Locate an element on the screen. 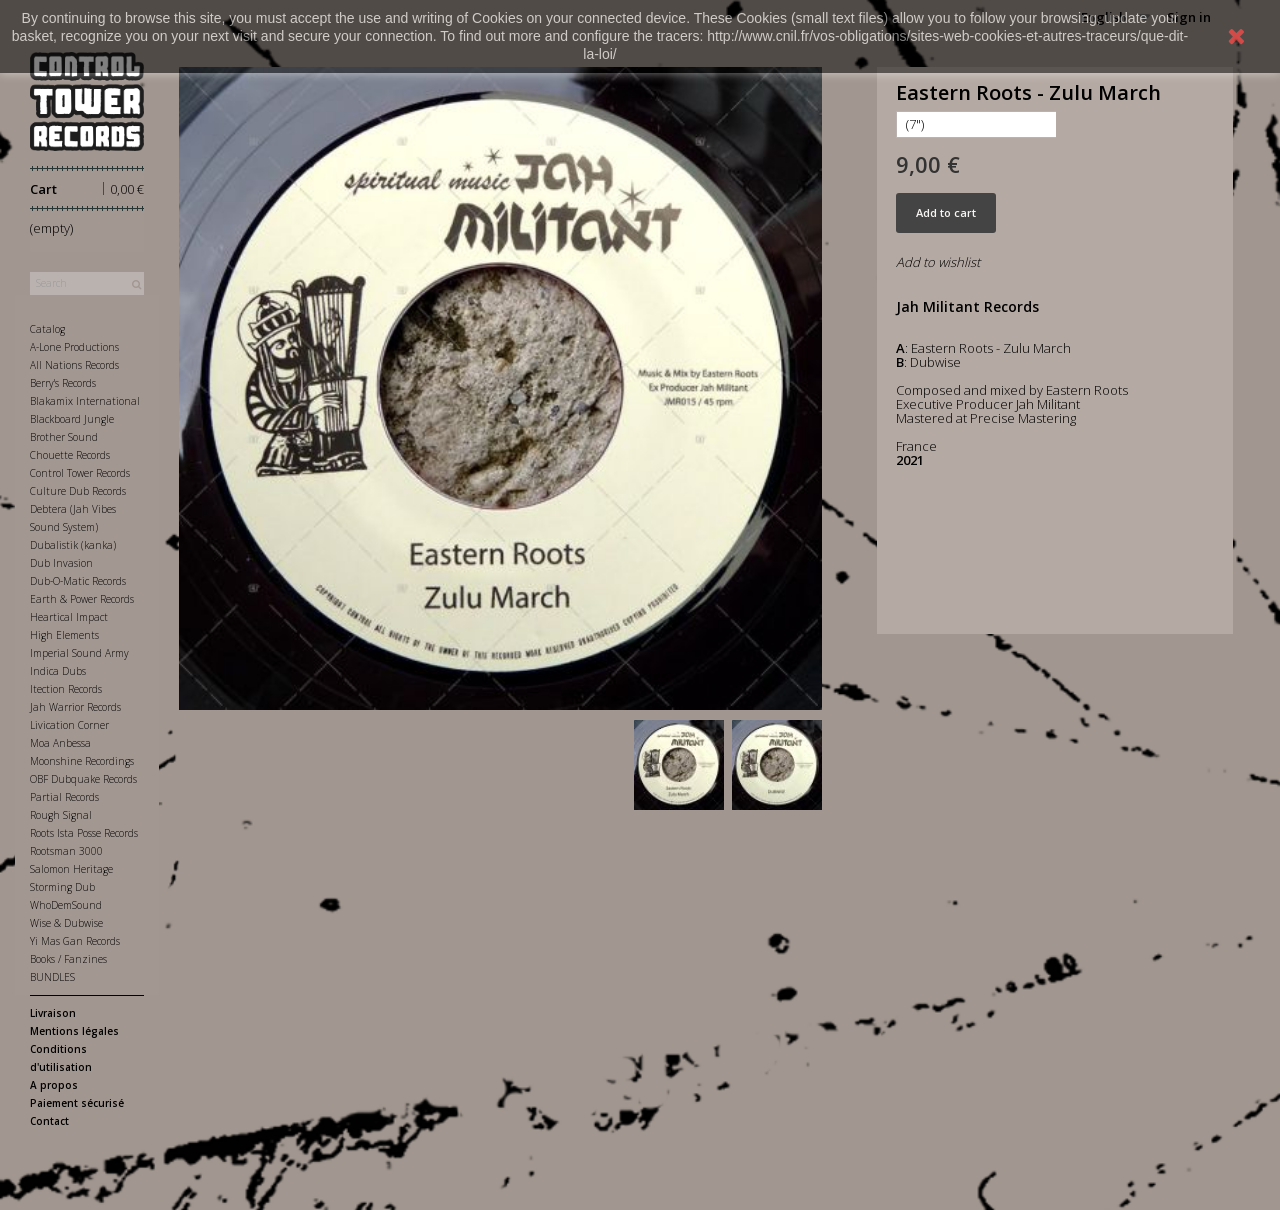 This screenshot has height=1210, width=1280. Control Tower Records is located at coordinates (80, 473).